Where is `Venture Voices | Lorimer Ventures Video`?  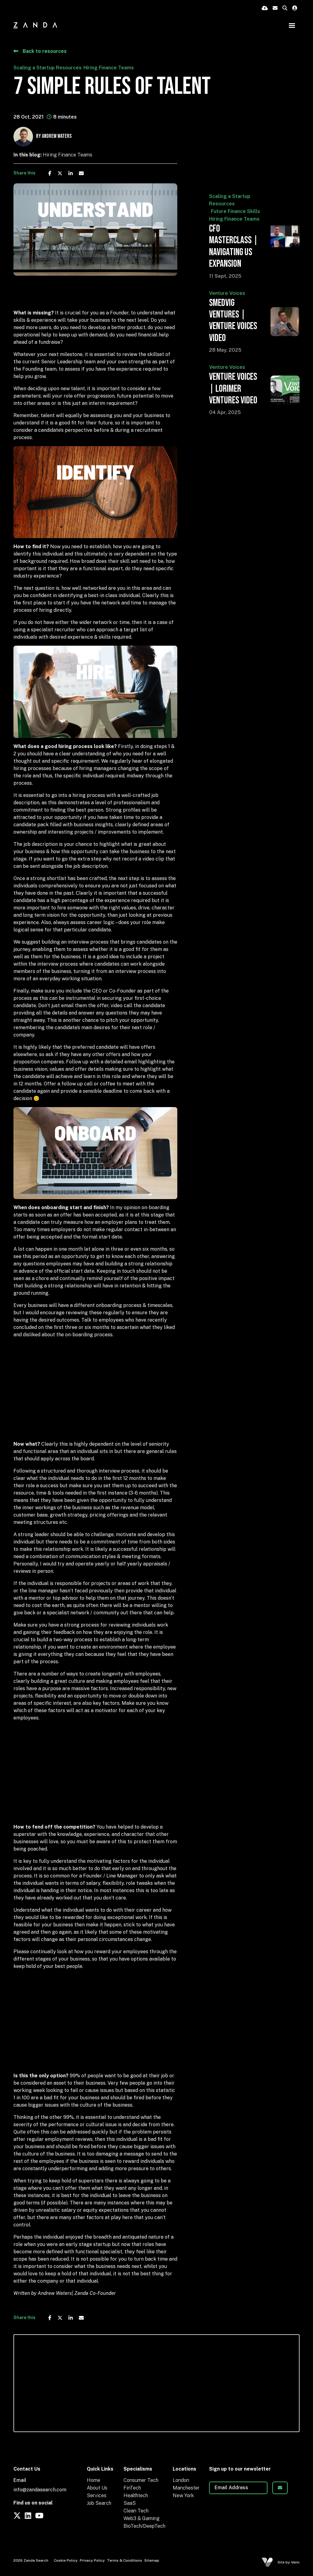 Venture Voices | Lorimer Ventures Video is located at coordinates (233, 388).